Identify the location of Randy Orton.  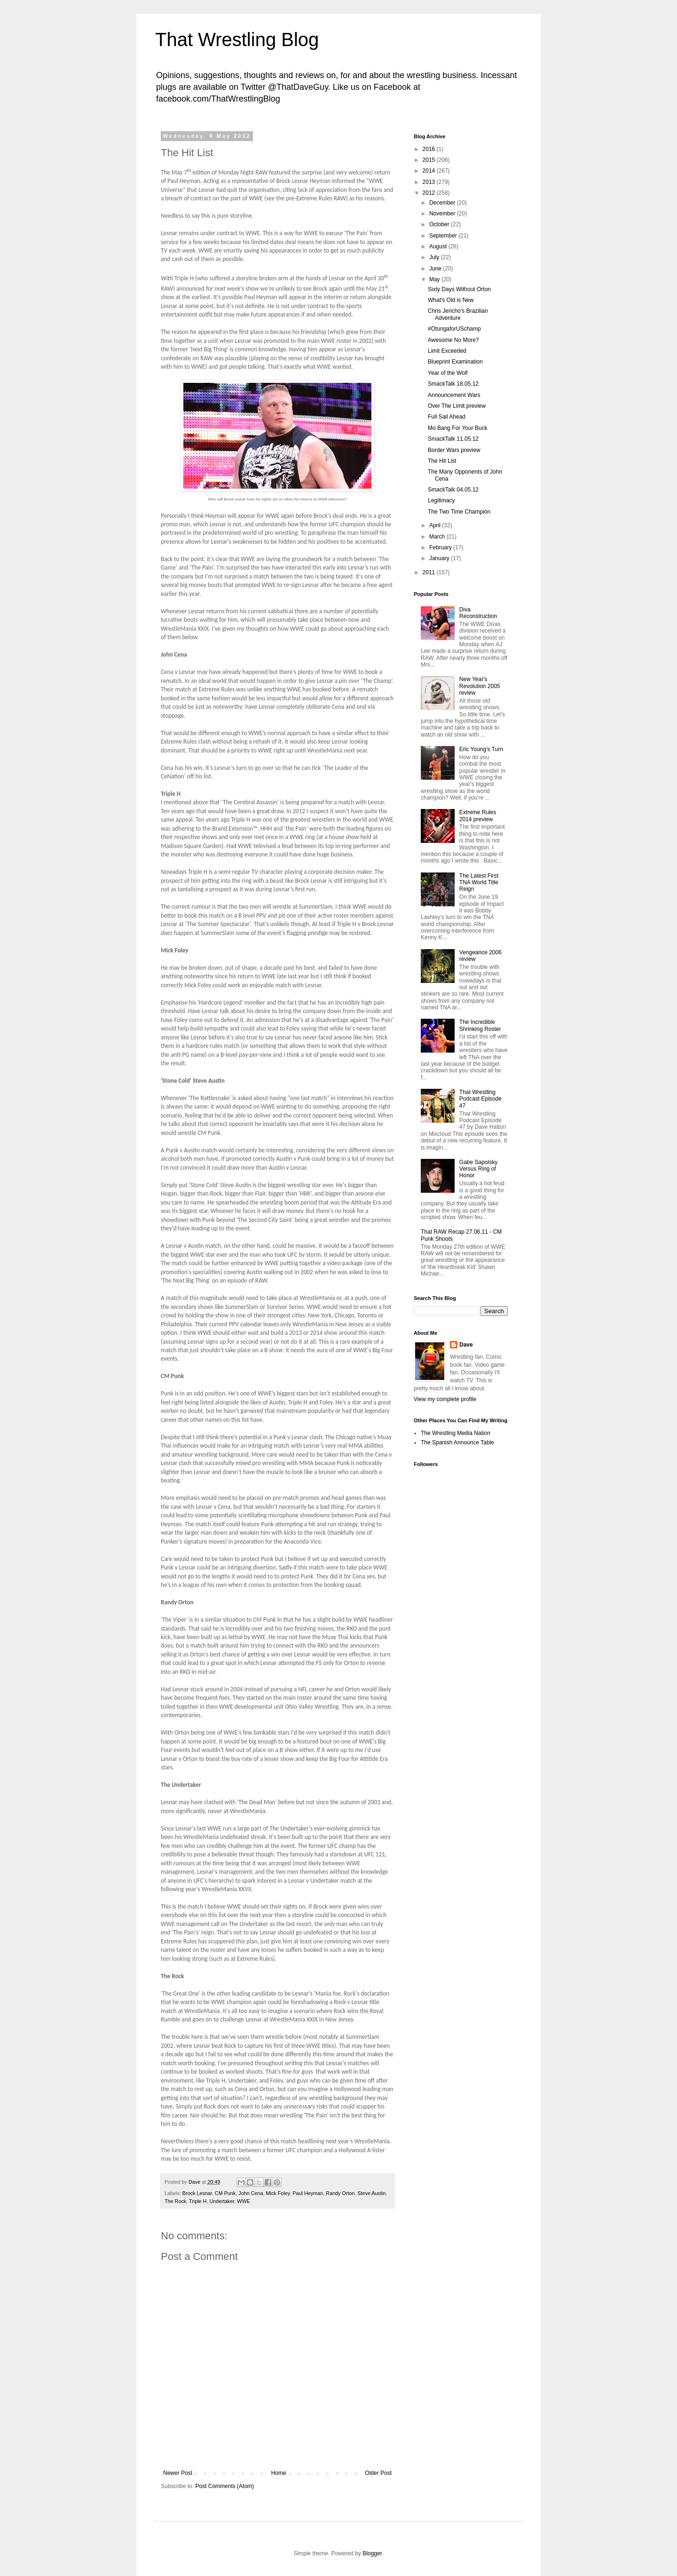
(340, 2193).